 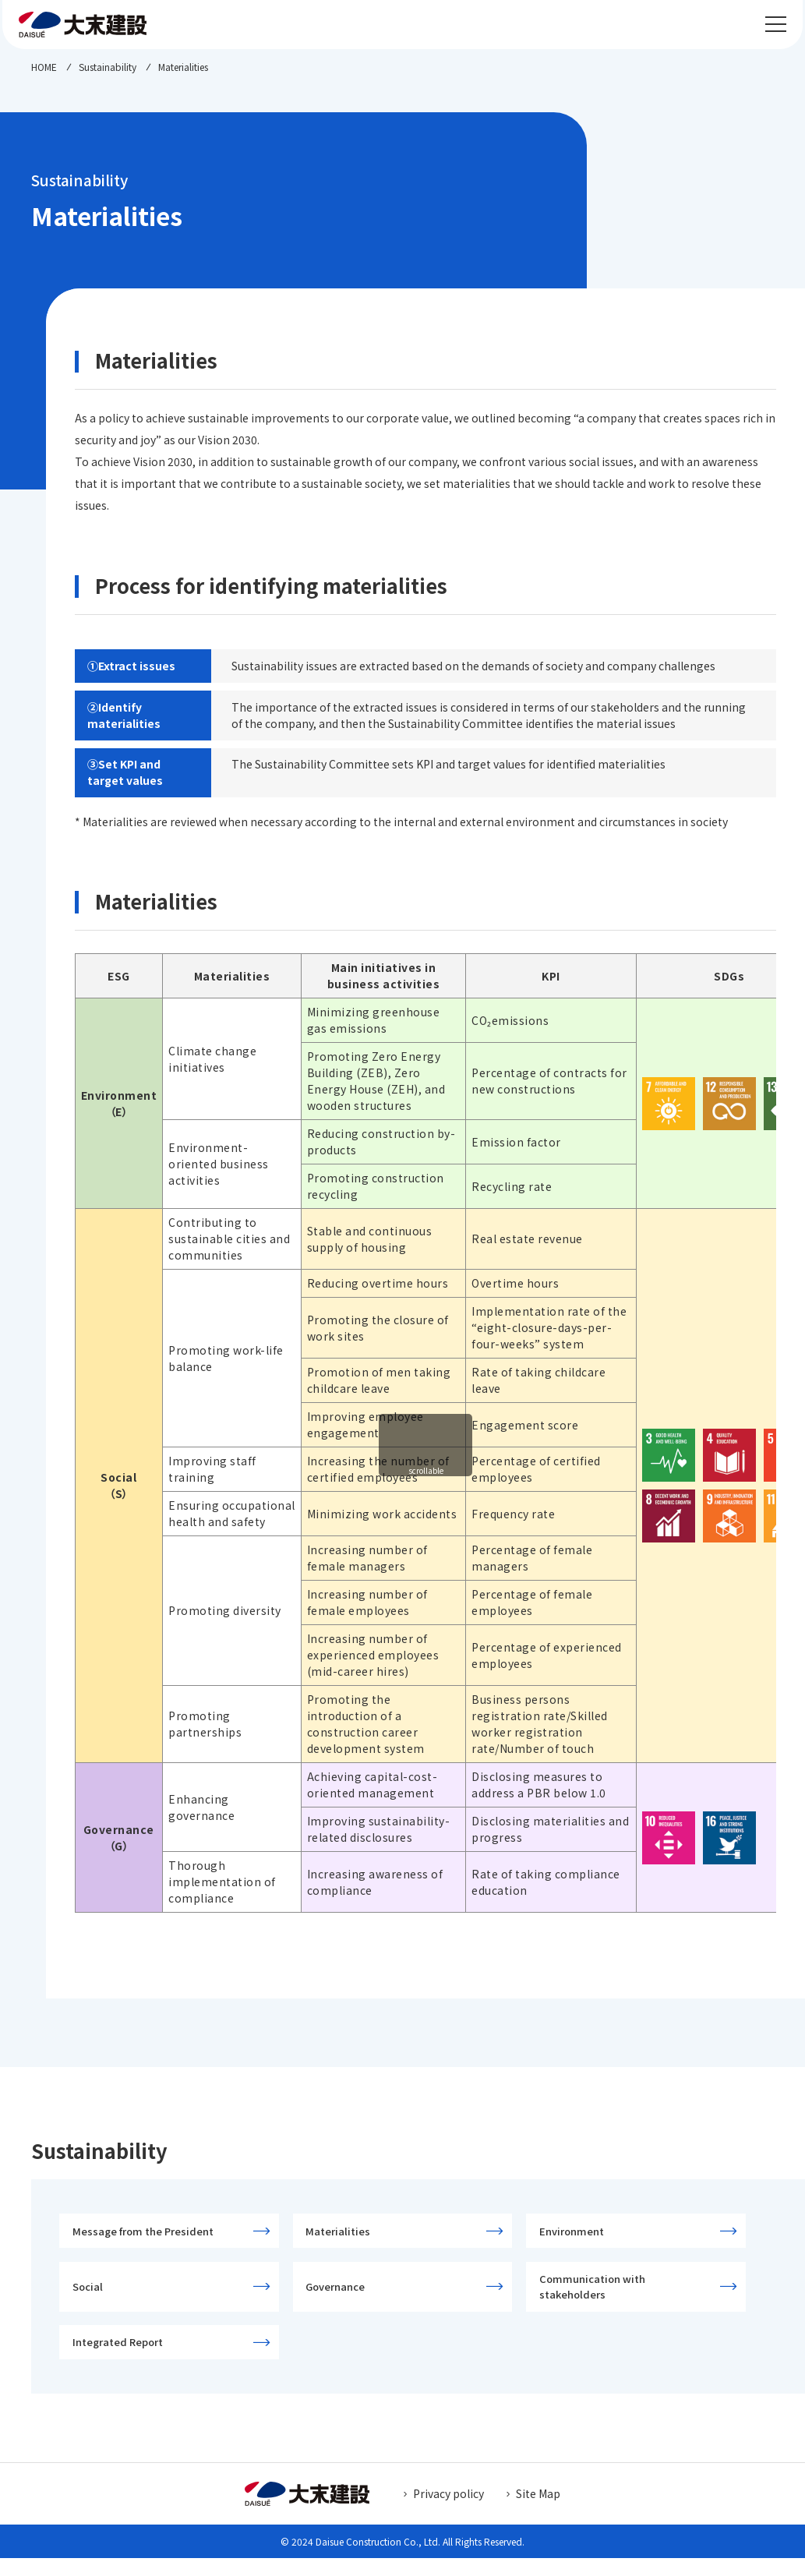 What do you see at coordinates (538, 2511) in the screenshot?
I see `Site Map` at bounding box center [538, 2511].